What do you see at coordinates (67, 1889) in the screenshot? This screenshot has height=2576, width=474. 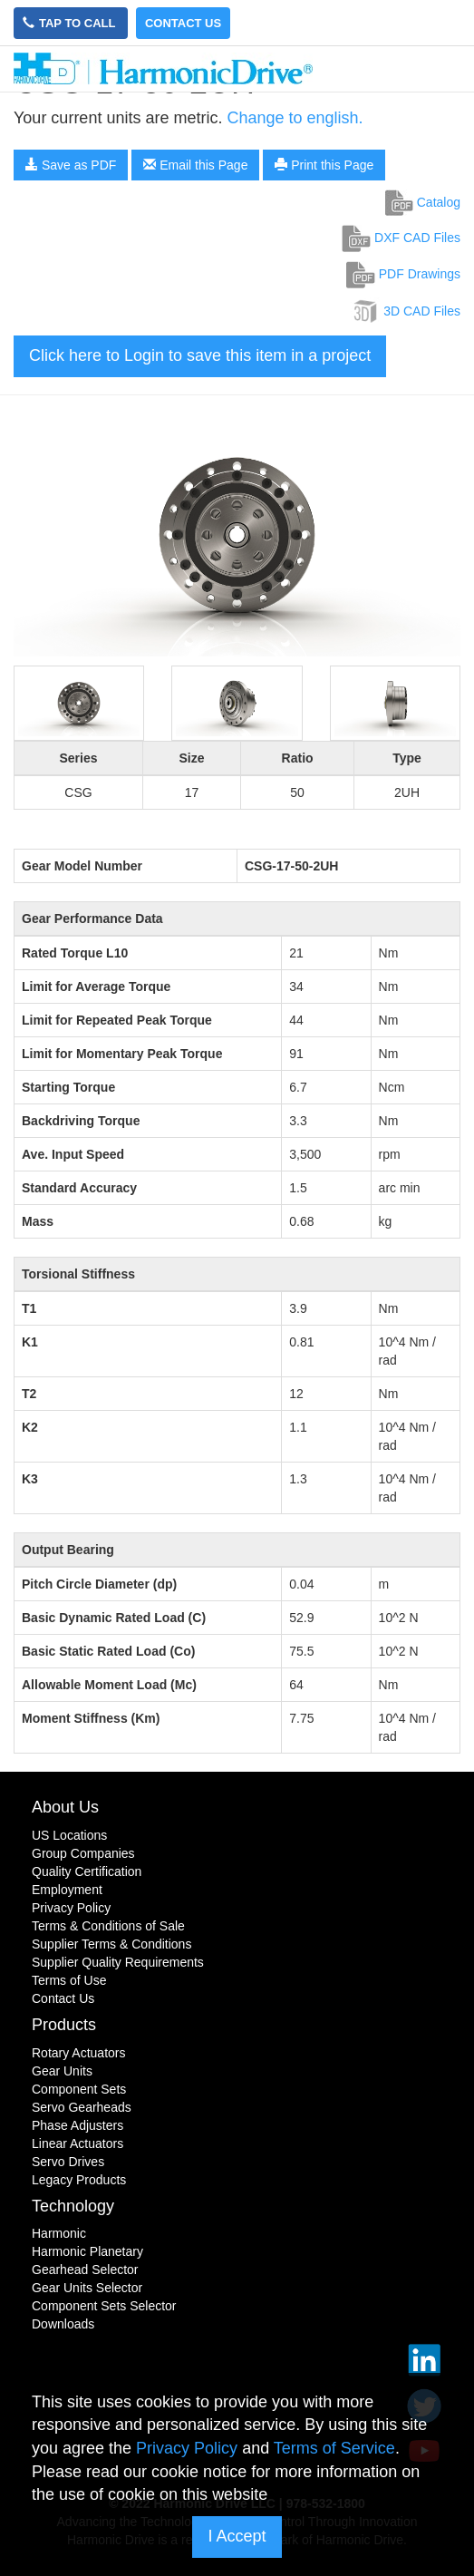 I see `Employment` at bounding box center [67, 1889].